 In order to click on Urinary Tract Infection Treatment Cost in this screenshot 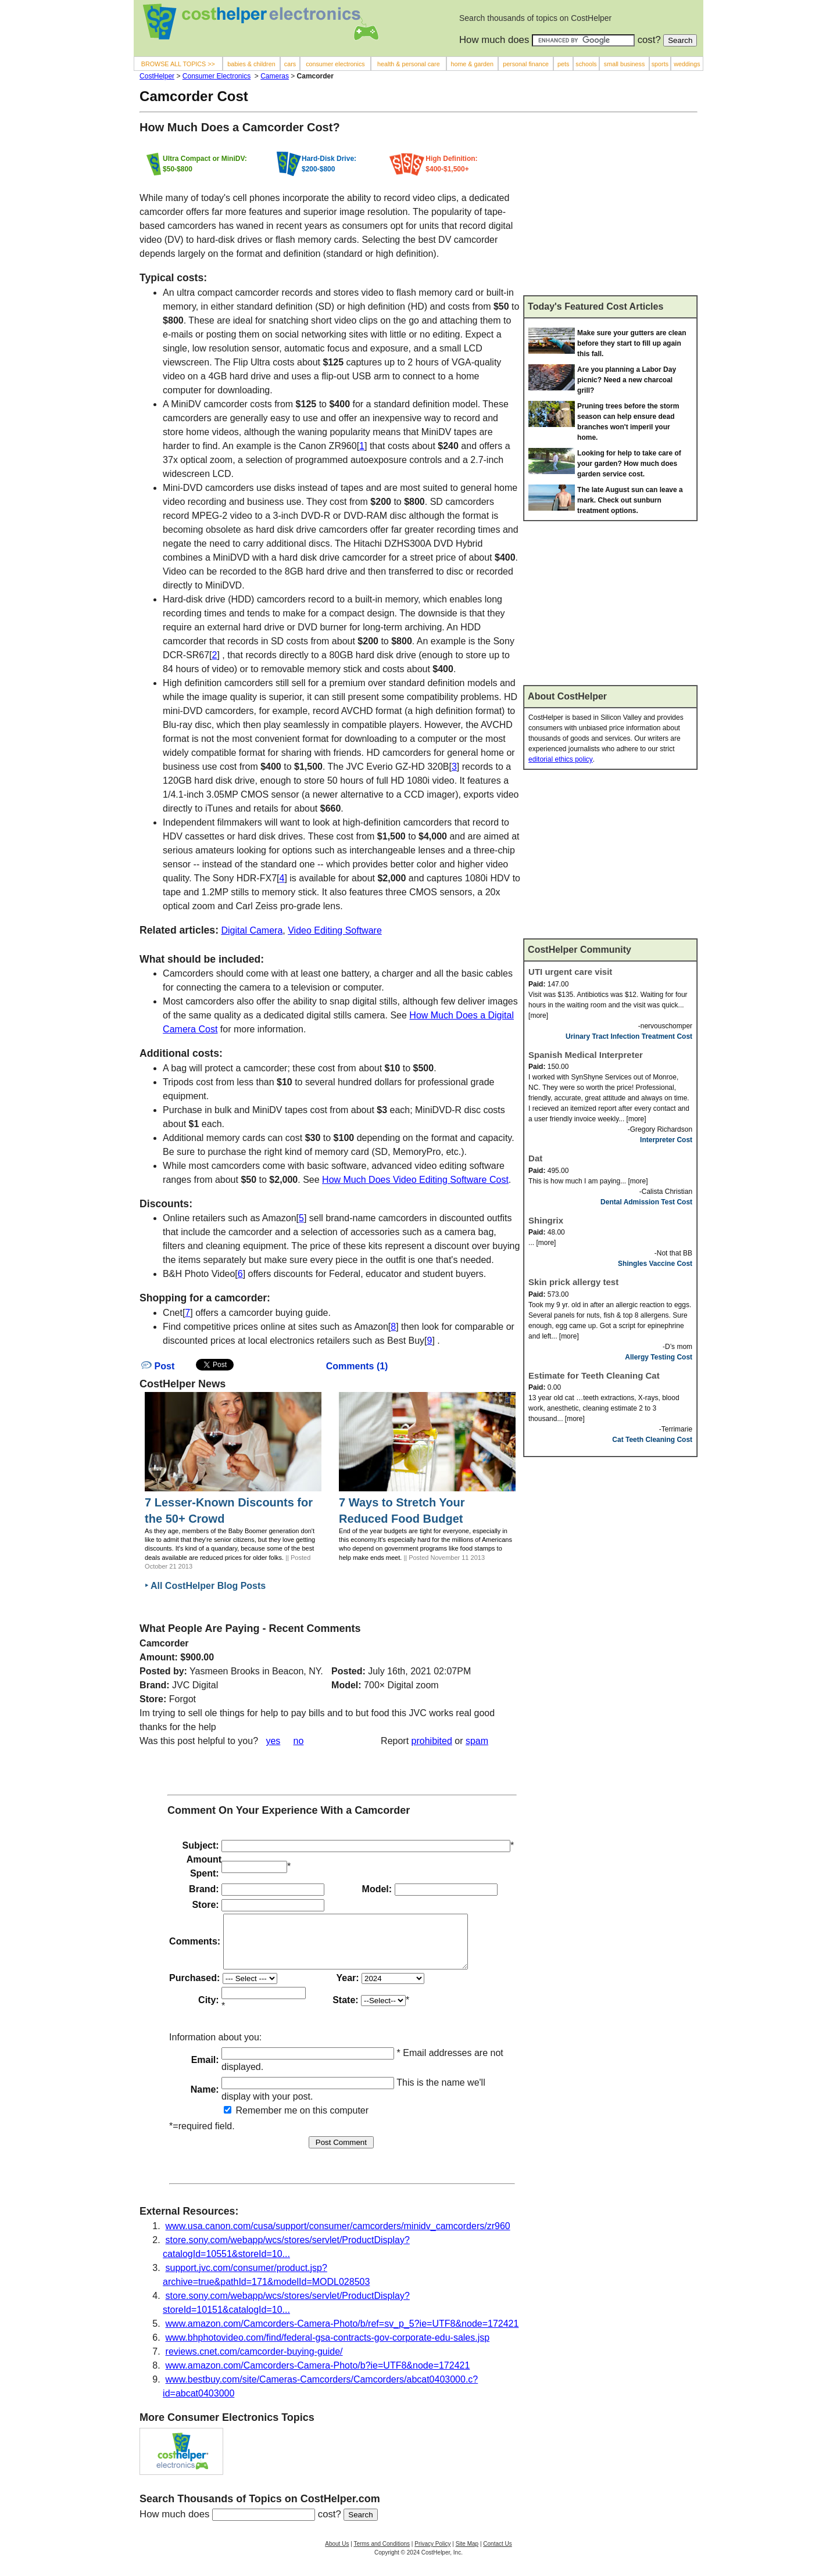, I will do `click(629, 1036)`.